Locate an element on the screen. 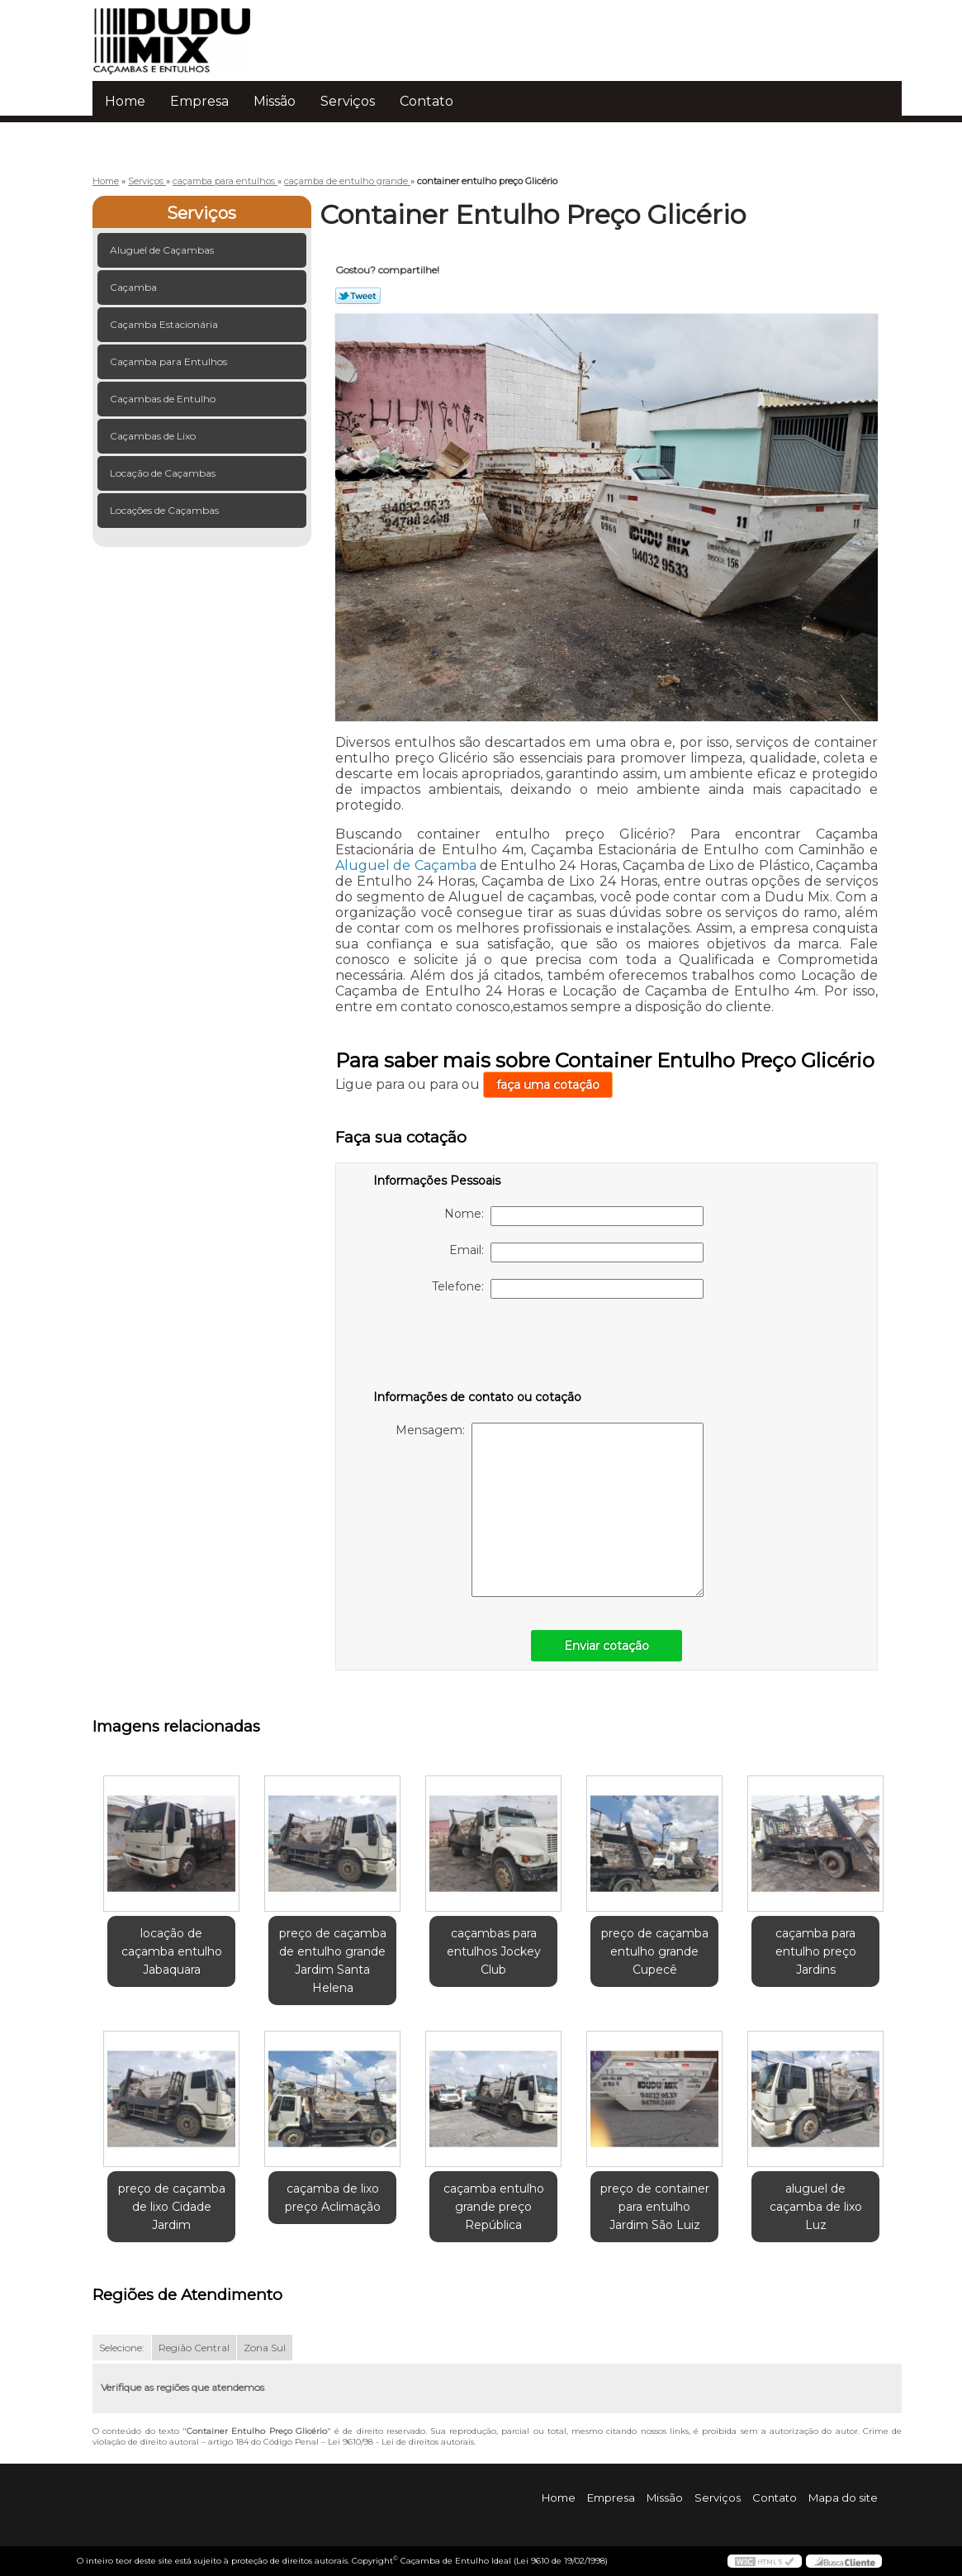  locação de caçamba entulho Jabaquara is located at coordinates (171, 1951).